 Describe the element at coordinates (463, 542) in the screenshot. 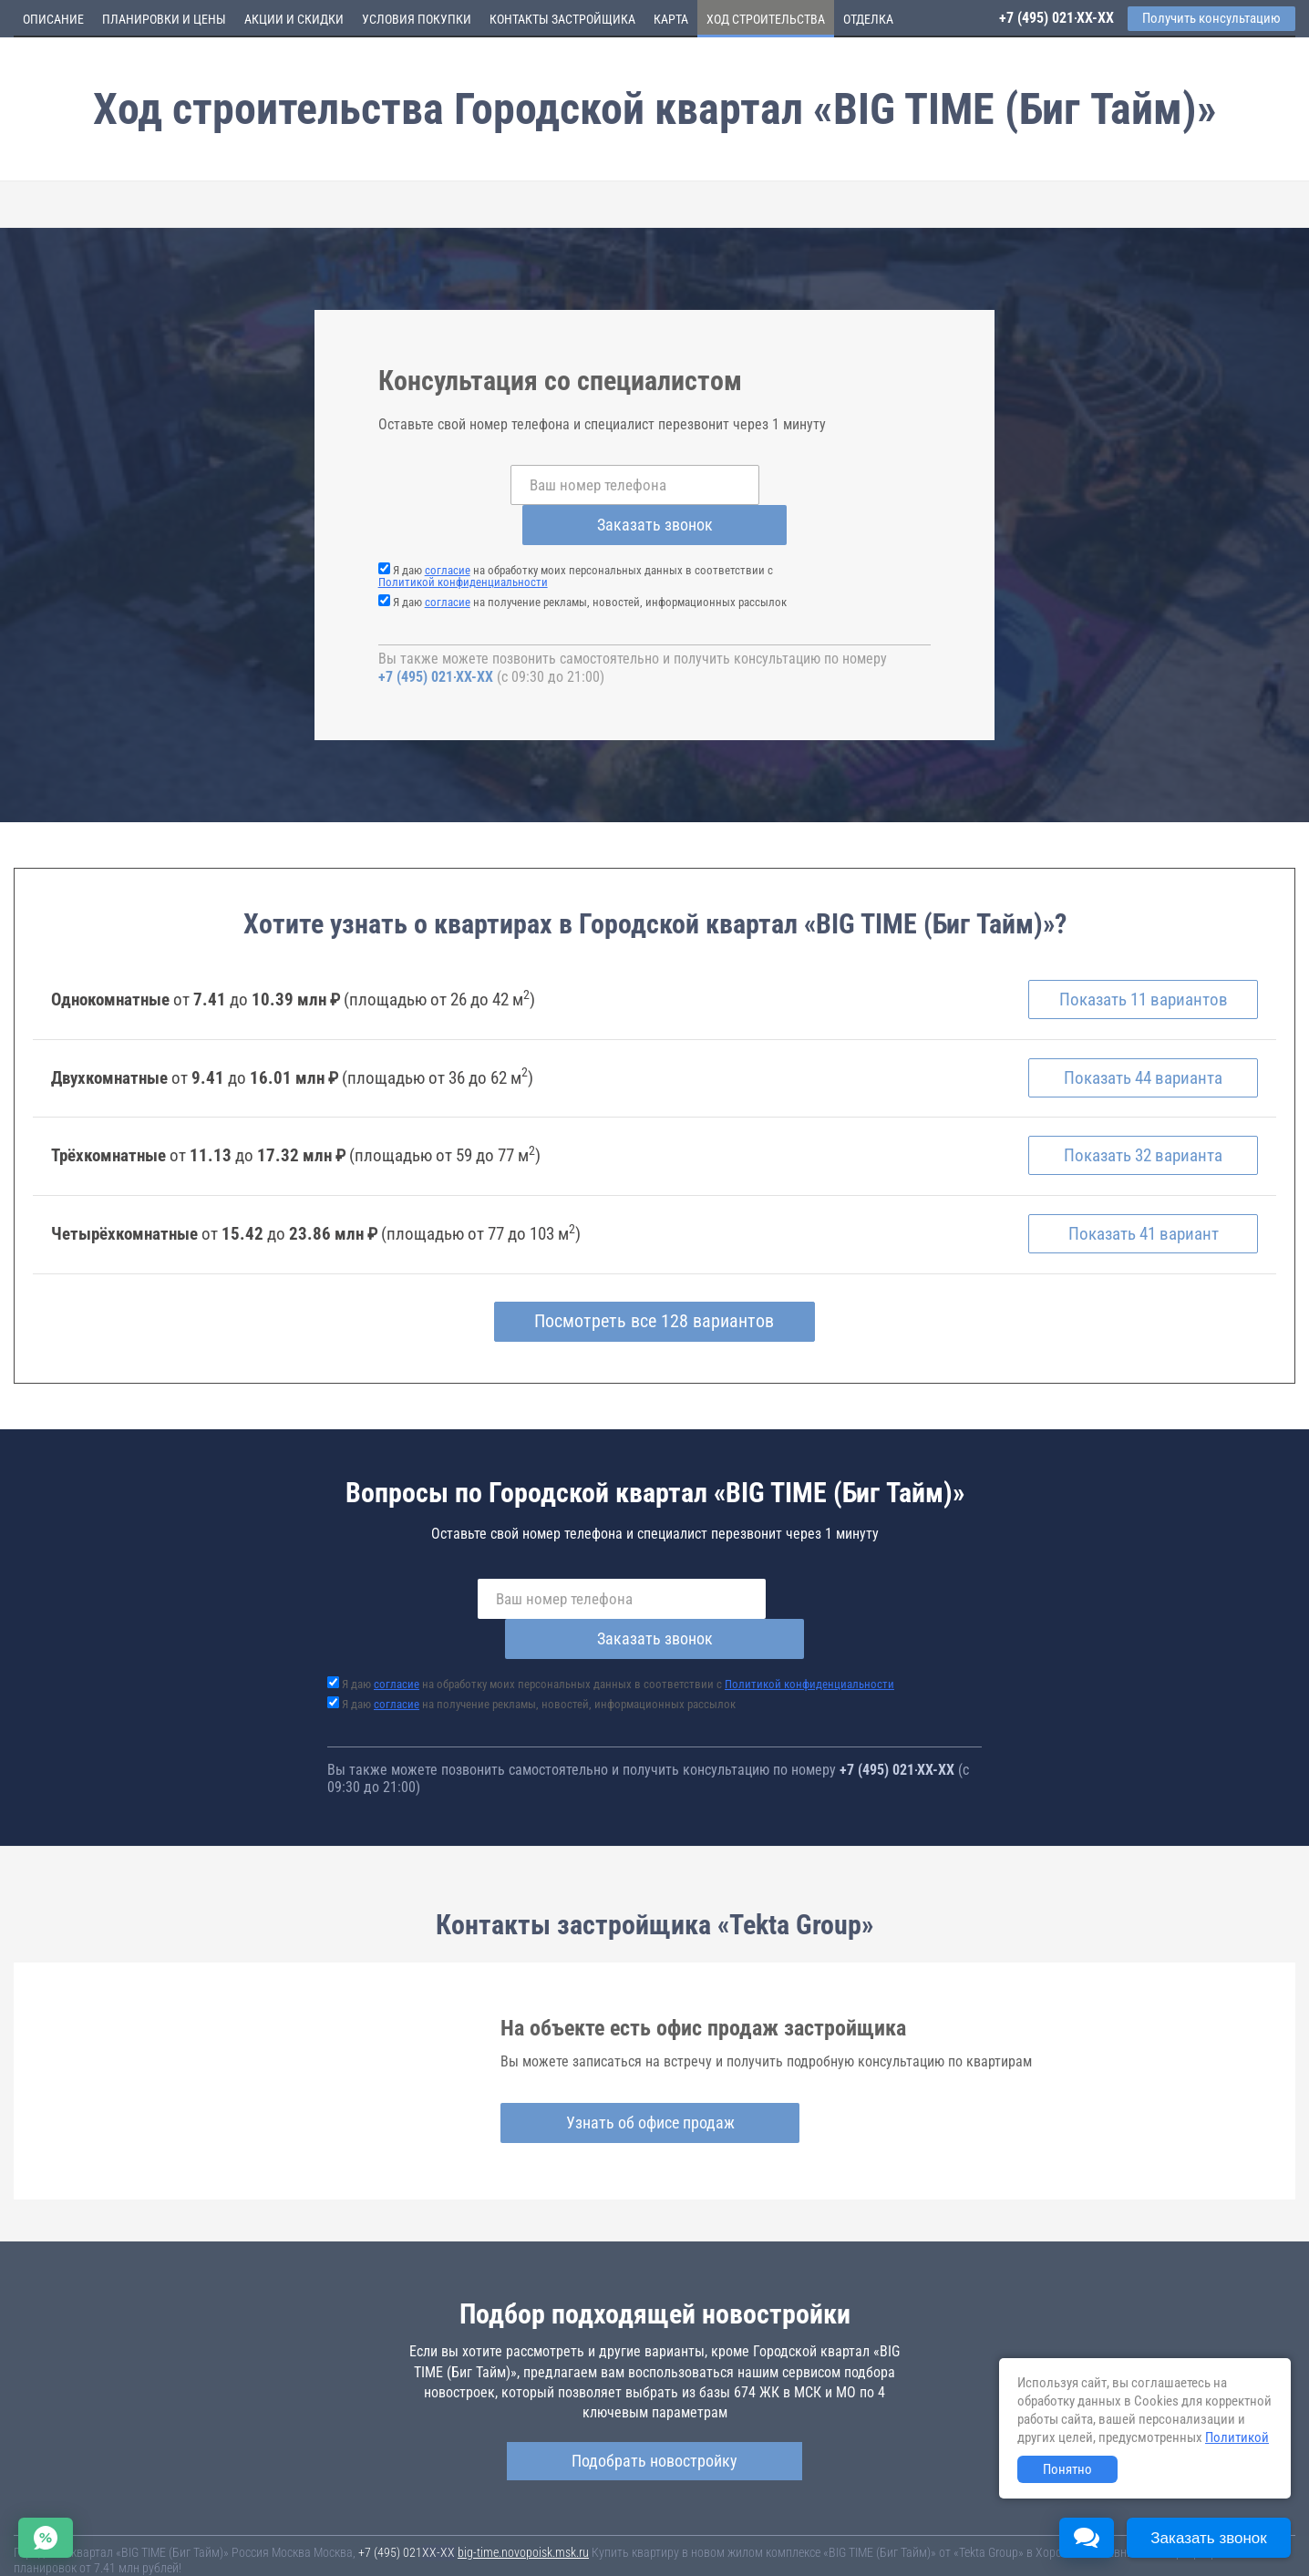

I see `Политикой конфиденциальности` at that location.